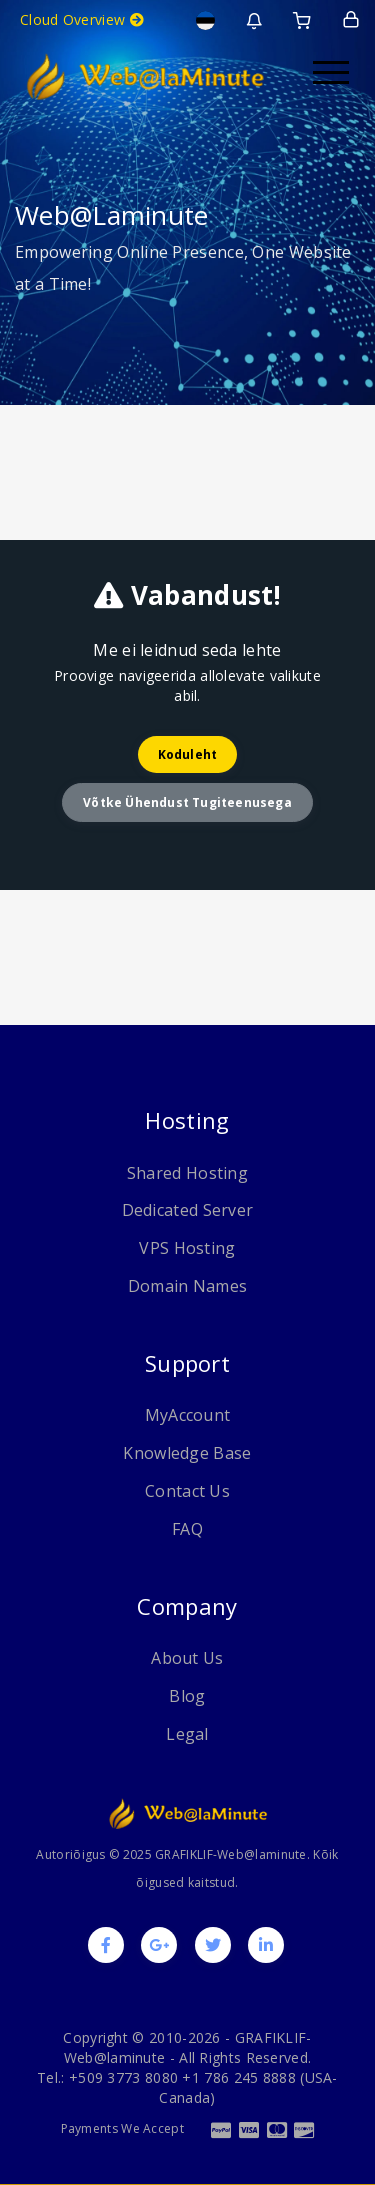 The image size is (375, 2185). Describe the element at coordinates (187, 1734) in the screenshot. I see `Legal` at that location.